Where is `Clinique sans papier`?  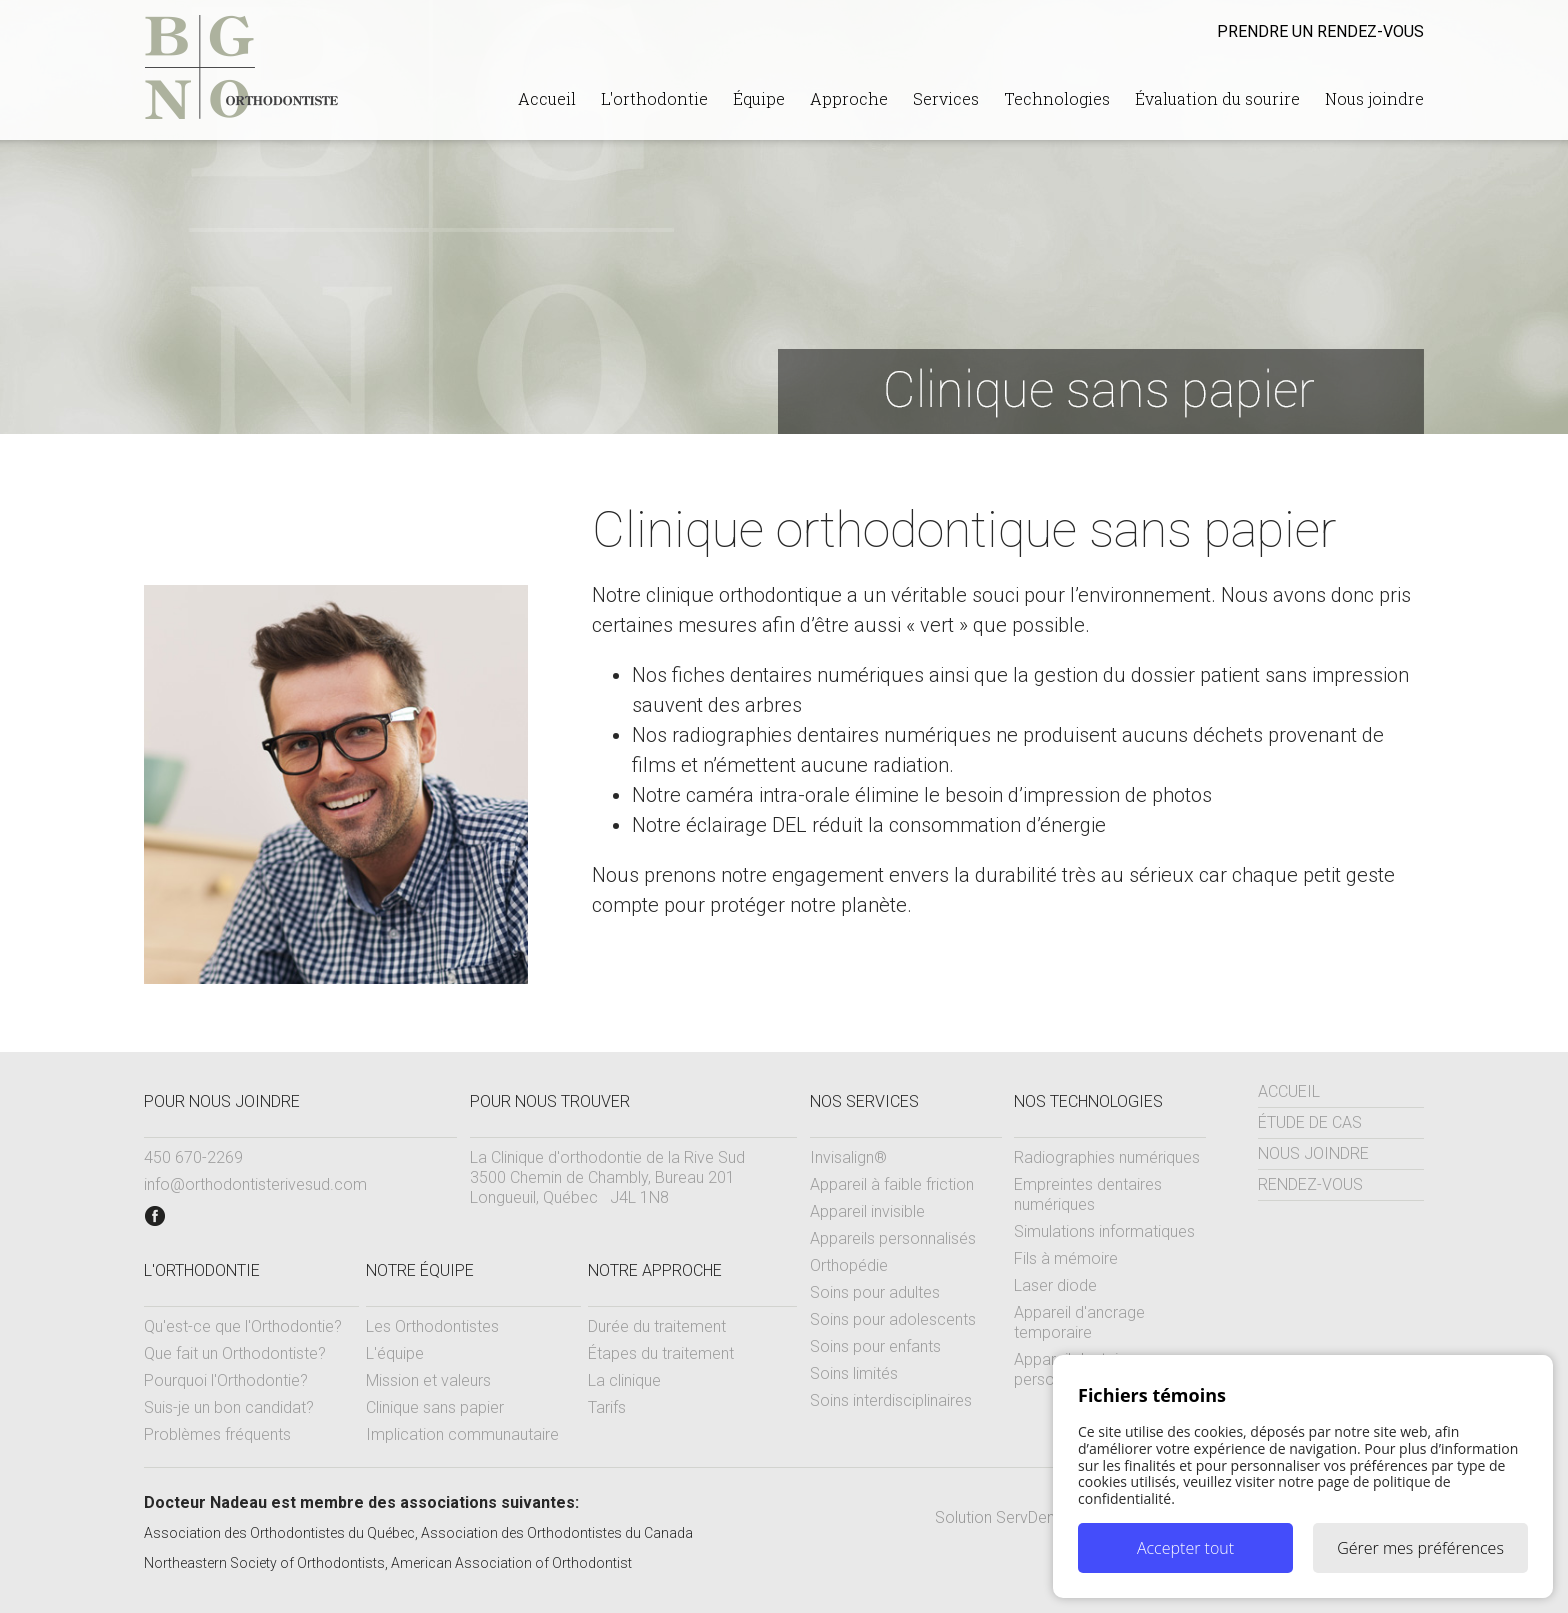 Clinique sans papier is located at coordinates (435, 1407).